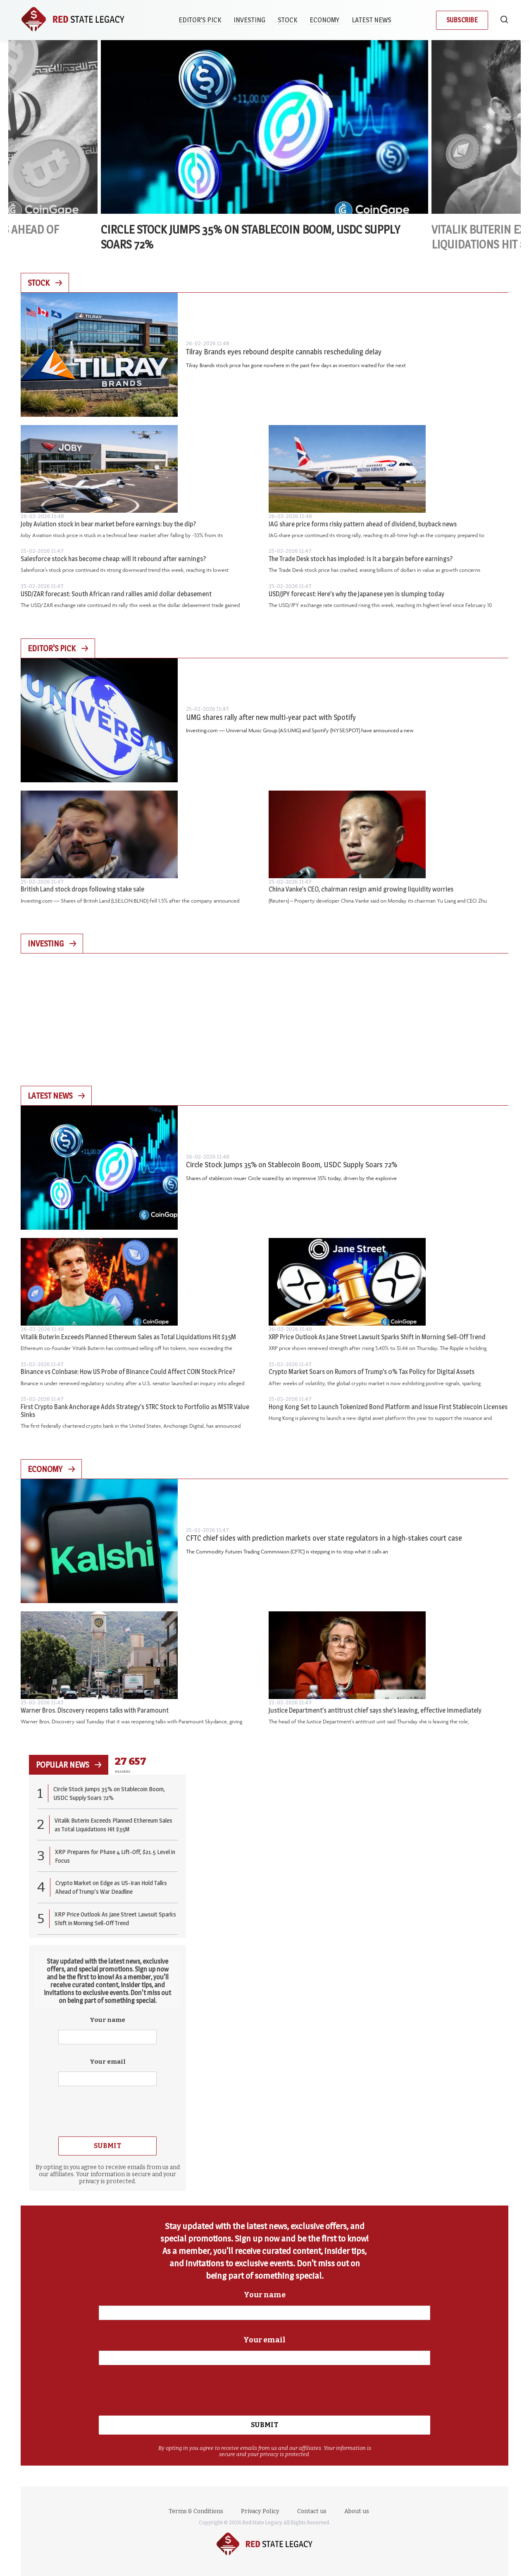 This screenshot has height=2576, width=529. What do you see at coordinates (371, 1372) in the screenshot?
I see `Crypto Market Soars on Rumors of Trump’s 0% Tax Policy for Digital Assets` at bounding box center [371, 1372].